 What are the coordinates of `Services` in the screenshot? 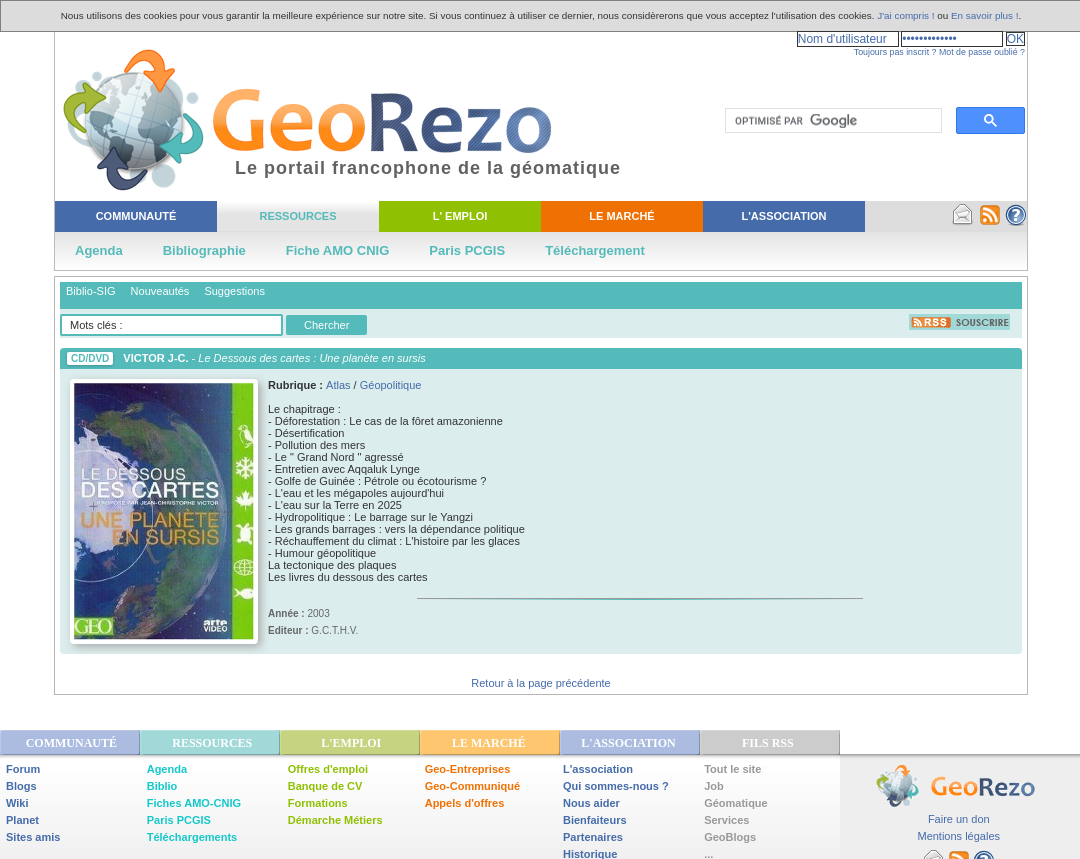 It's located at (726, 820).